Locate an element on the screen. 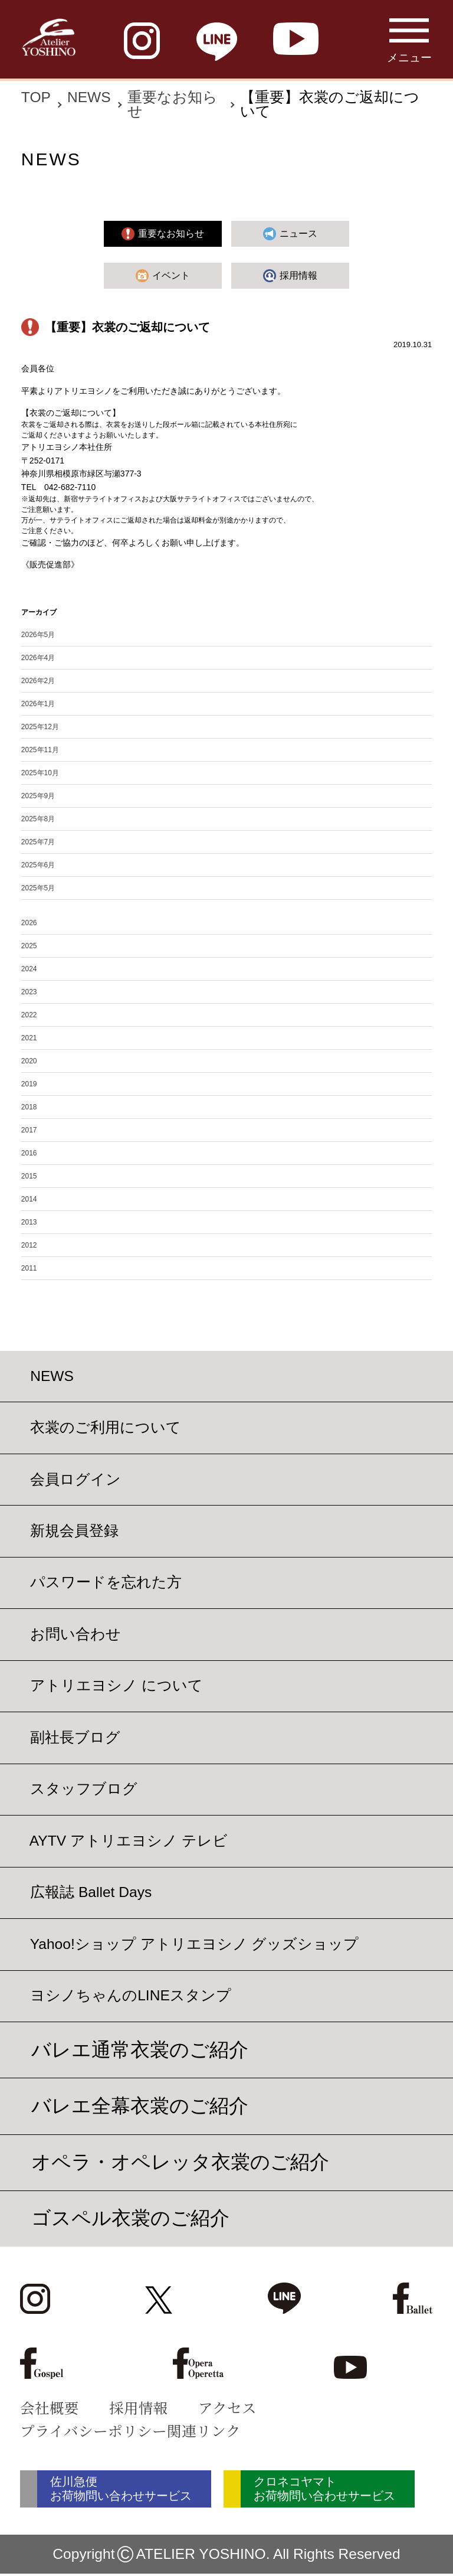 This screenshot has width=453, height=2576. 衣裳のご利用について is located at coordinates (105, 1428).